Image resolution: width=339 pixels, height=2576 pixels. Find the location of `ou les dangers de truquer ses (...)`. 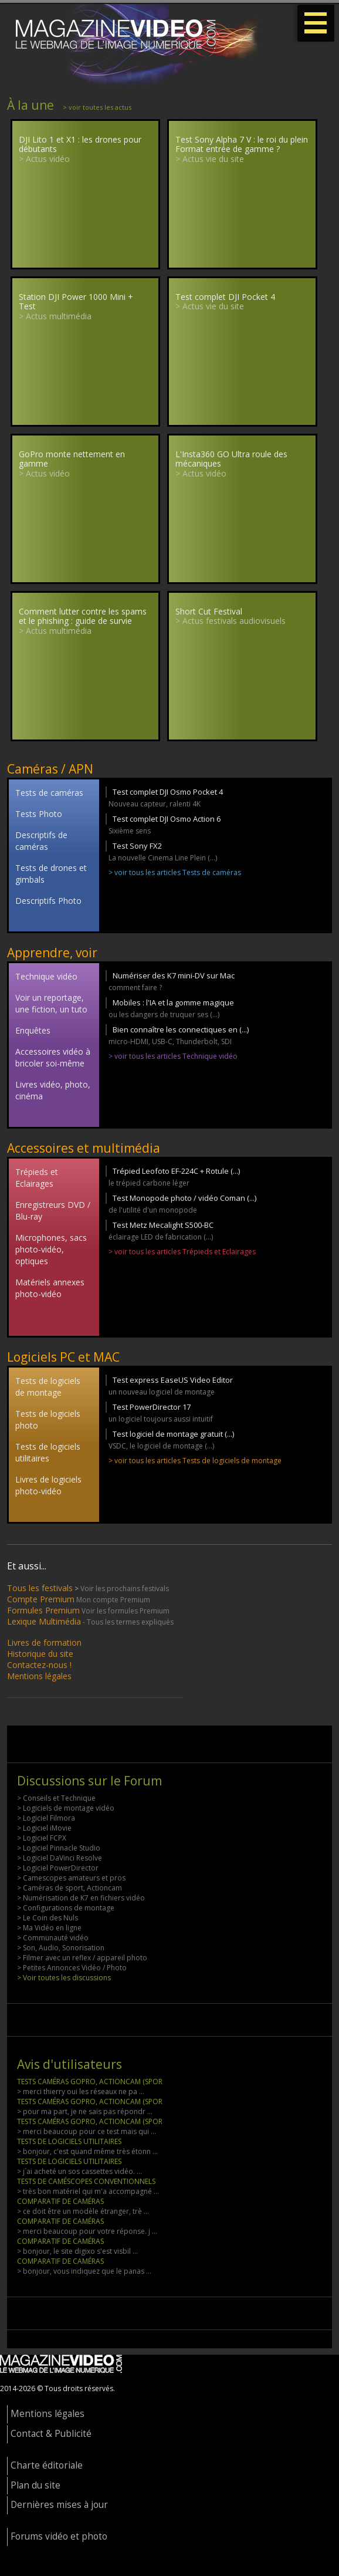

ou les dangers de truquer ses (...) is located at coordinates (164, 1014).